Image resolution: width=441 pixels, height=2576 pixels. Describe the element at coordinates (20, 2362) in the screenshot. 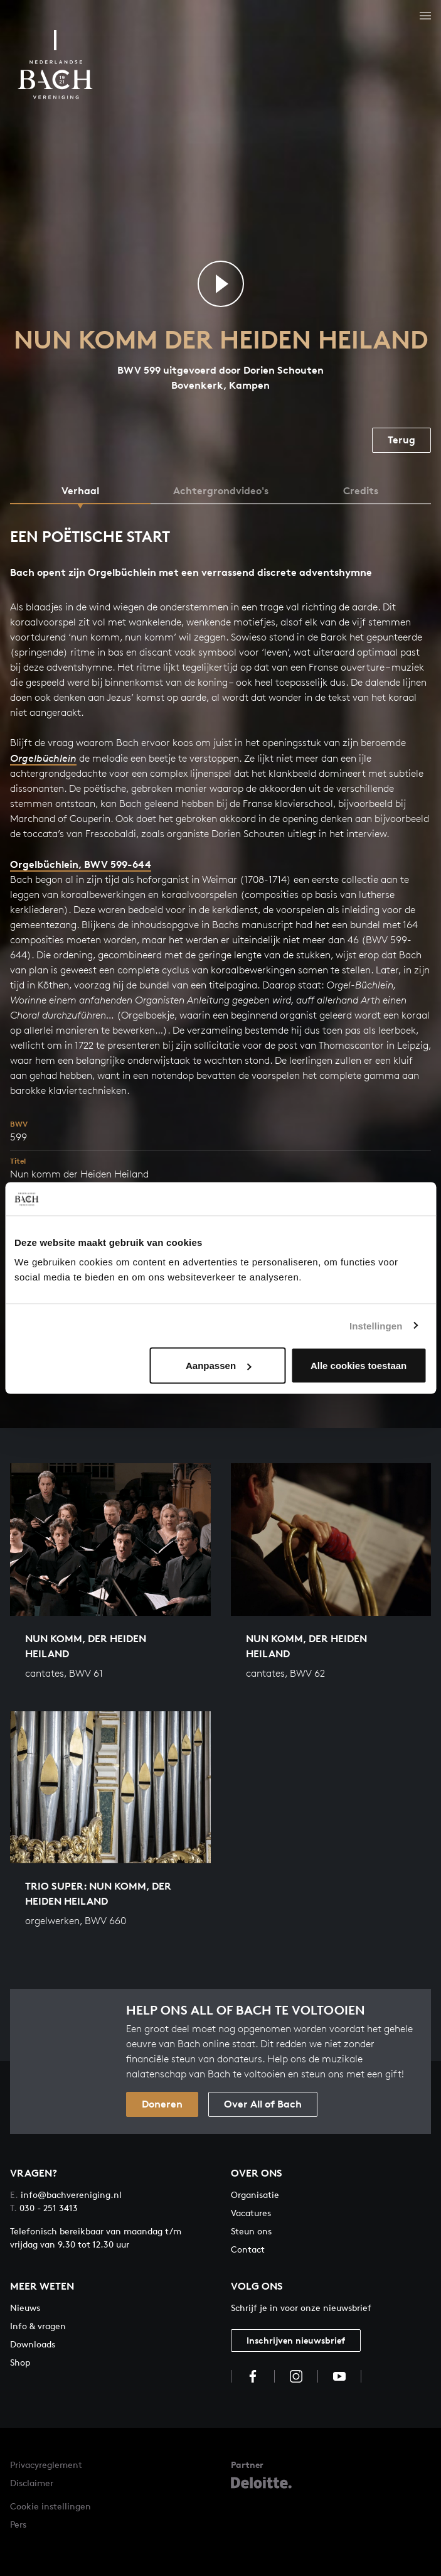

I see `Shop` at that location.